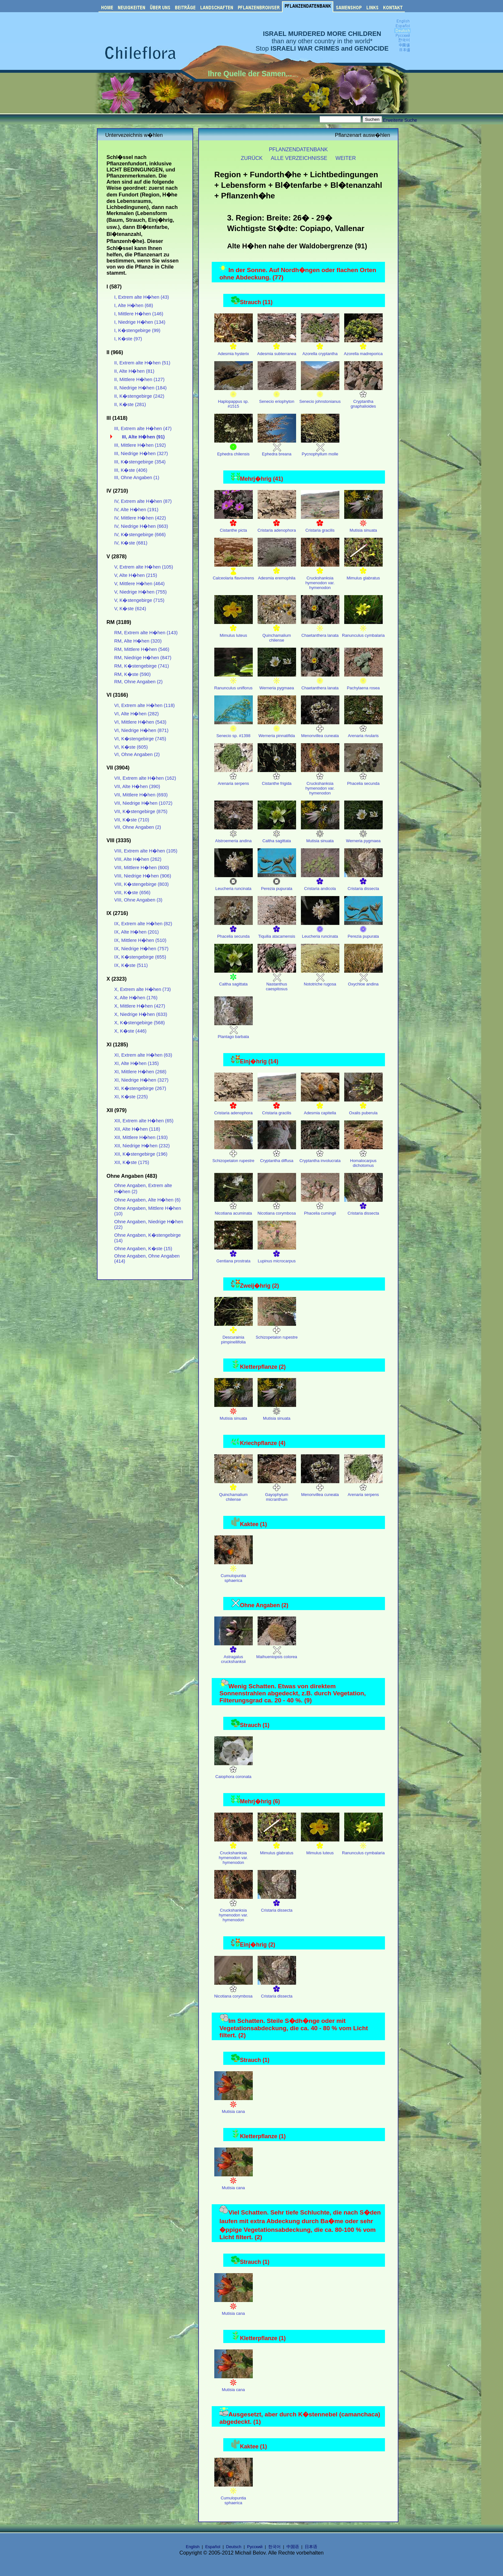 The height and width of the screenshot is (2576, 503). I want to click on I, K�ste (97), so click(128, 338).